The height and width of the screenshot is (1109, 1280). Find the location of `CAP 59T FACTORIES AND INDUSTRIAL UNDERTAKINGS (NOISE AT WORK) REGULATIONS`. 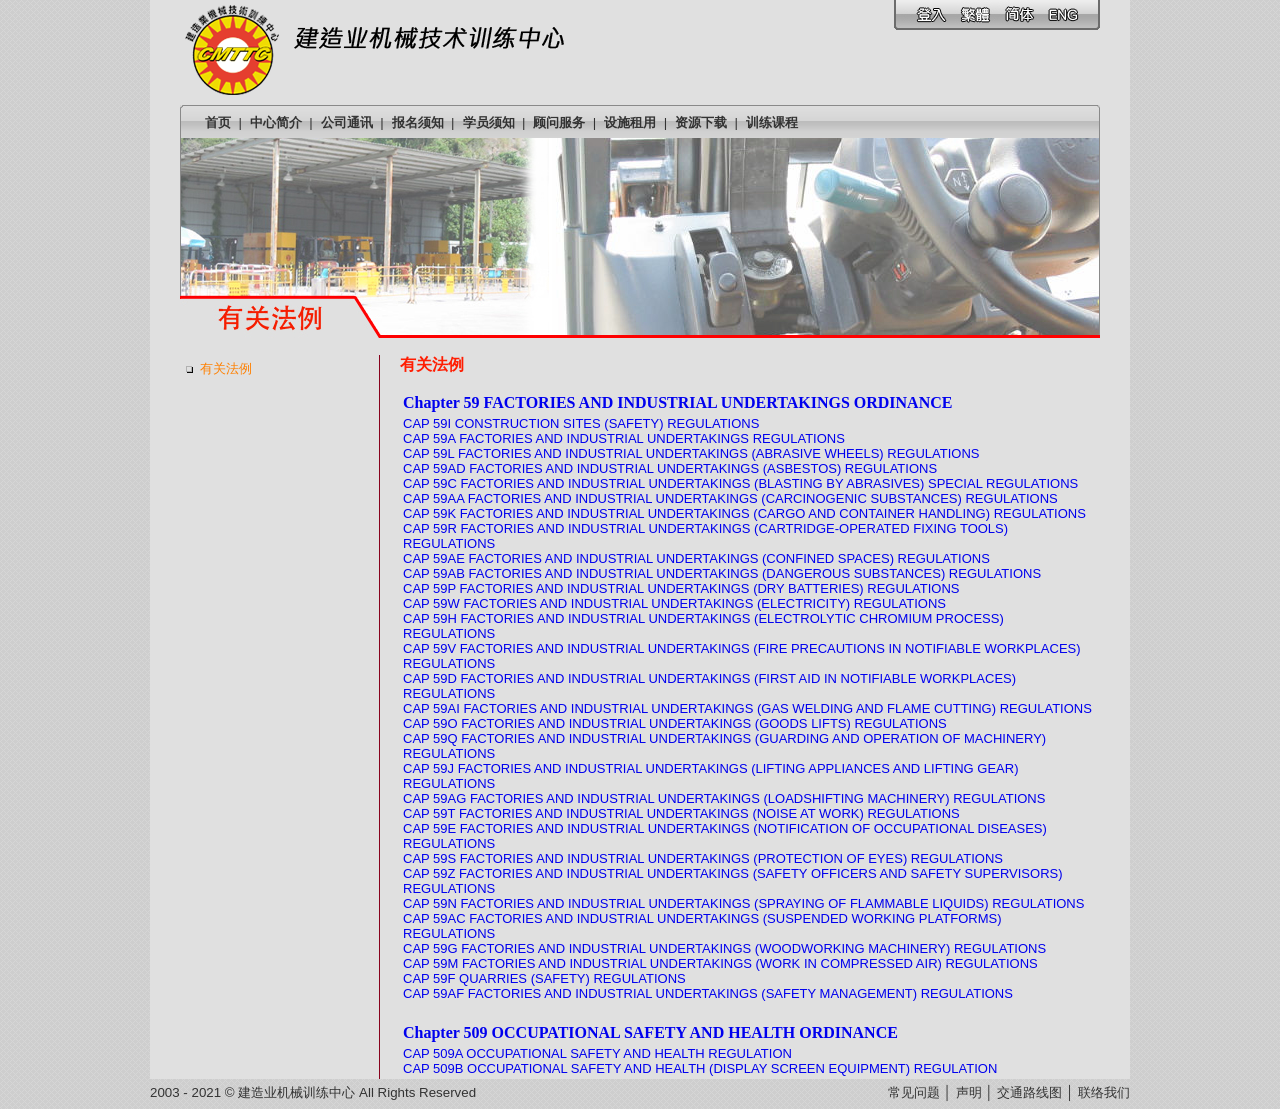

CAP 59T FACTORIES AND INDUSTRIAL UNDERTAKINGS (NOISE AT WORK) REGULATIONS is located at coordinates (681, 813).